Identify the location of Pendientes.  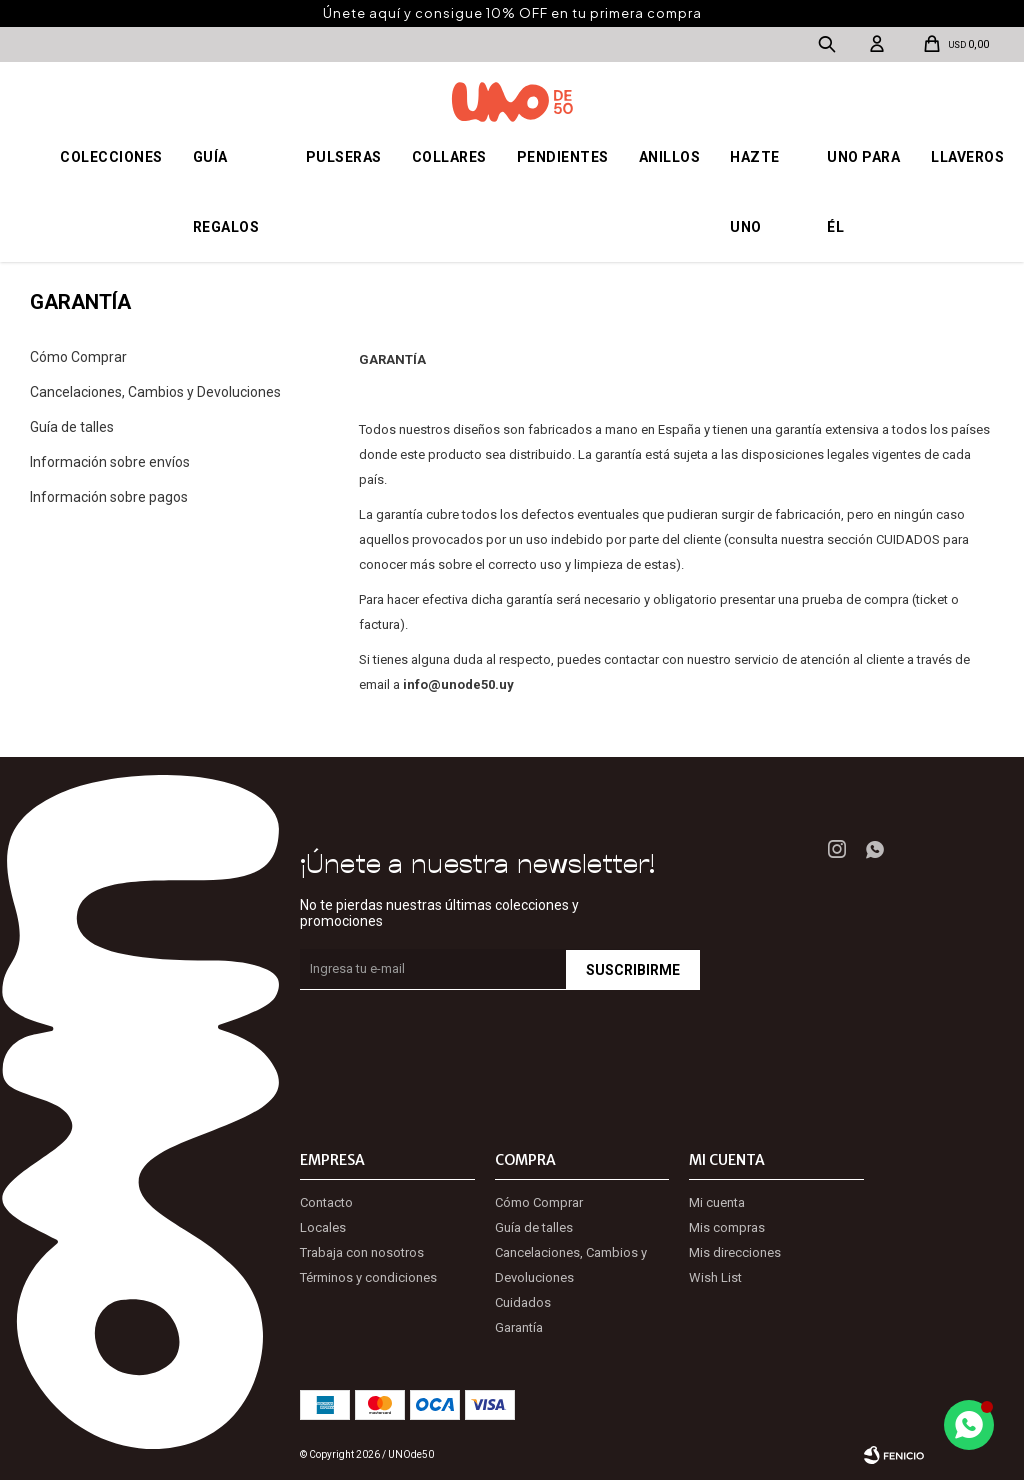
(563, 157).